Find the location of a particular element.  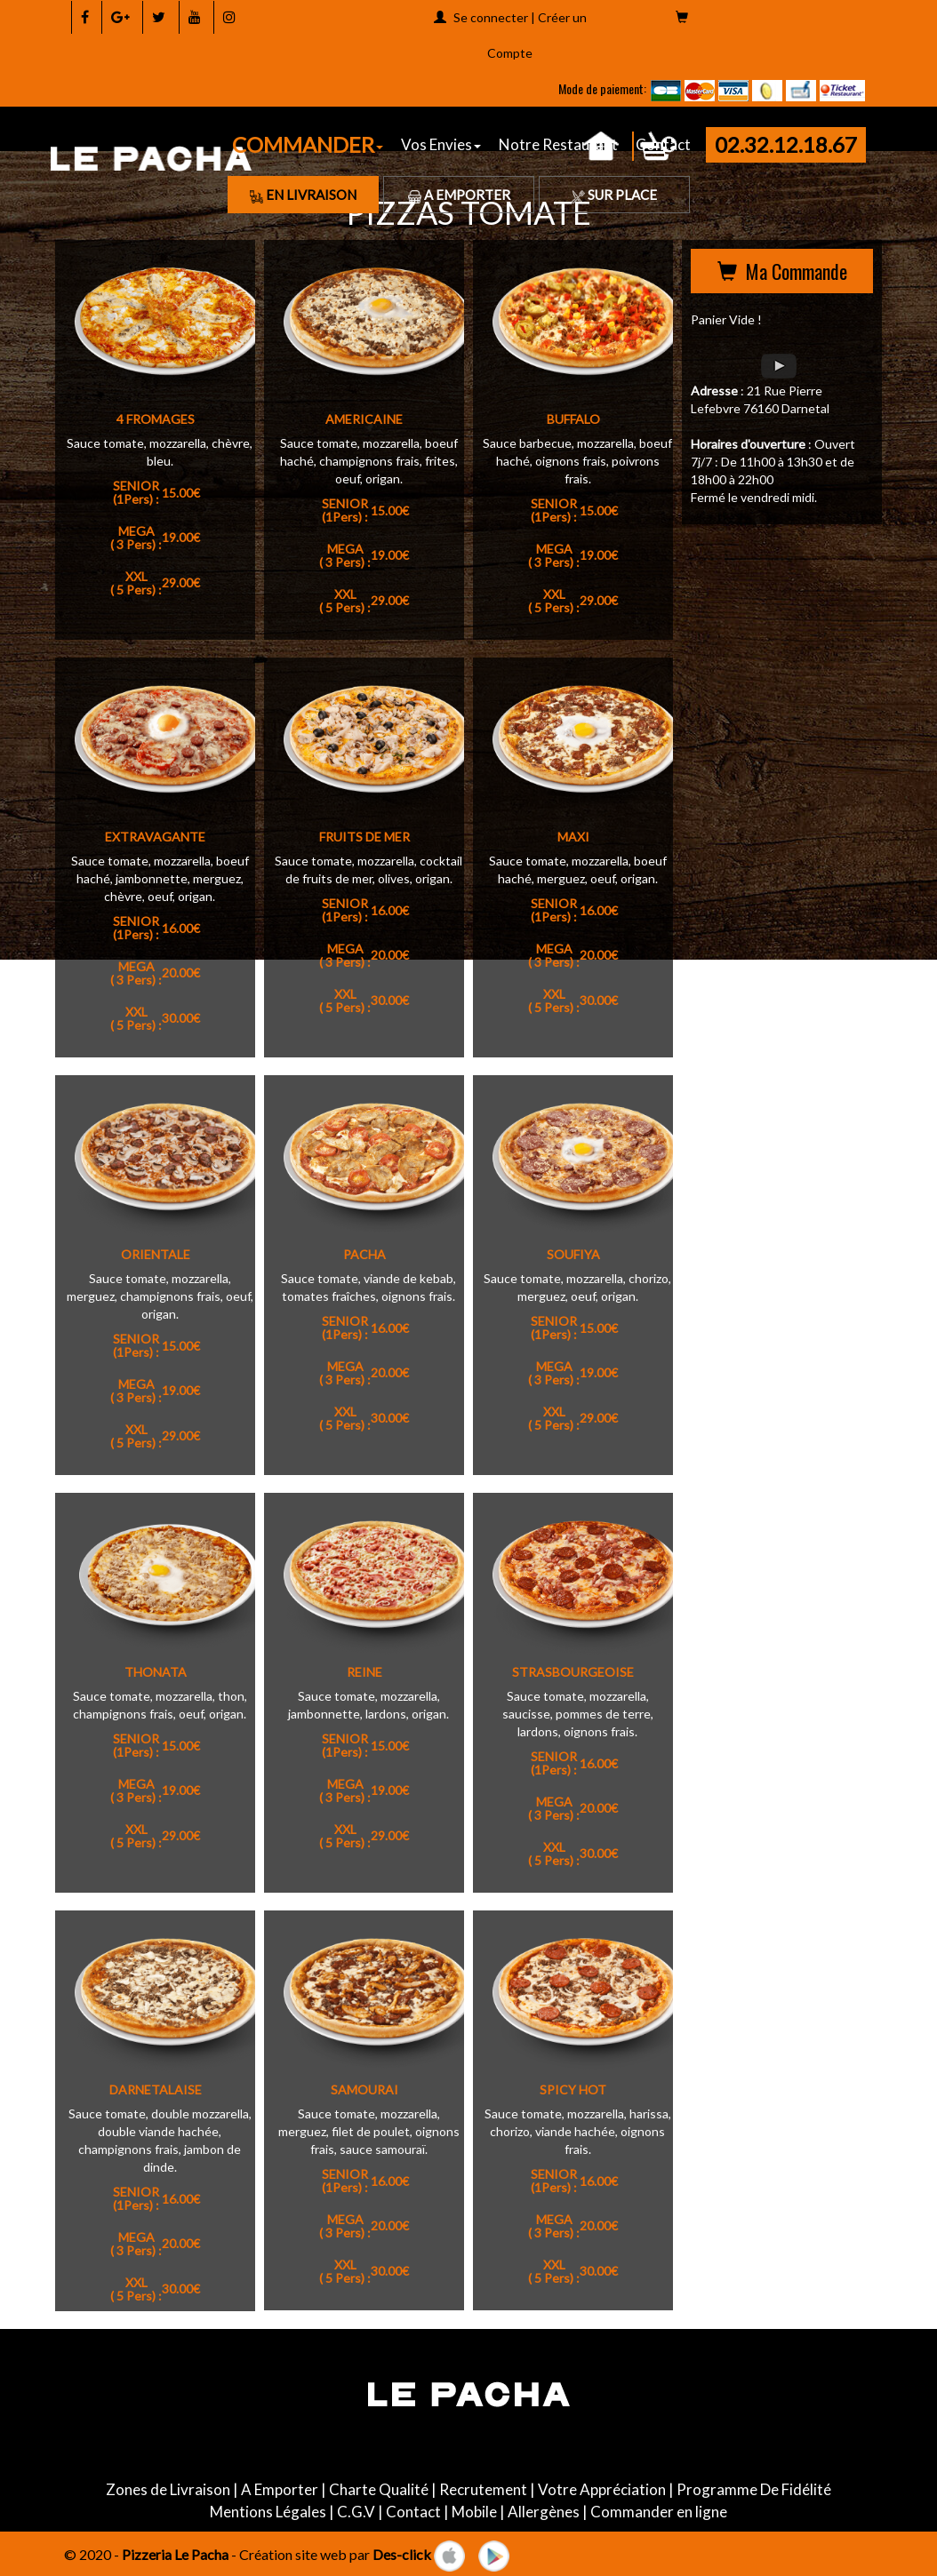

Des-click is located at coordinates (401, 2553).